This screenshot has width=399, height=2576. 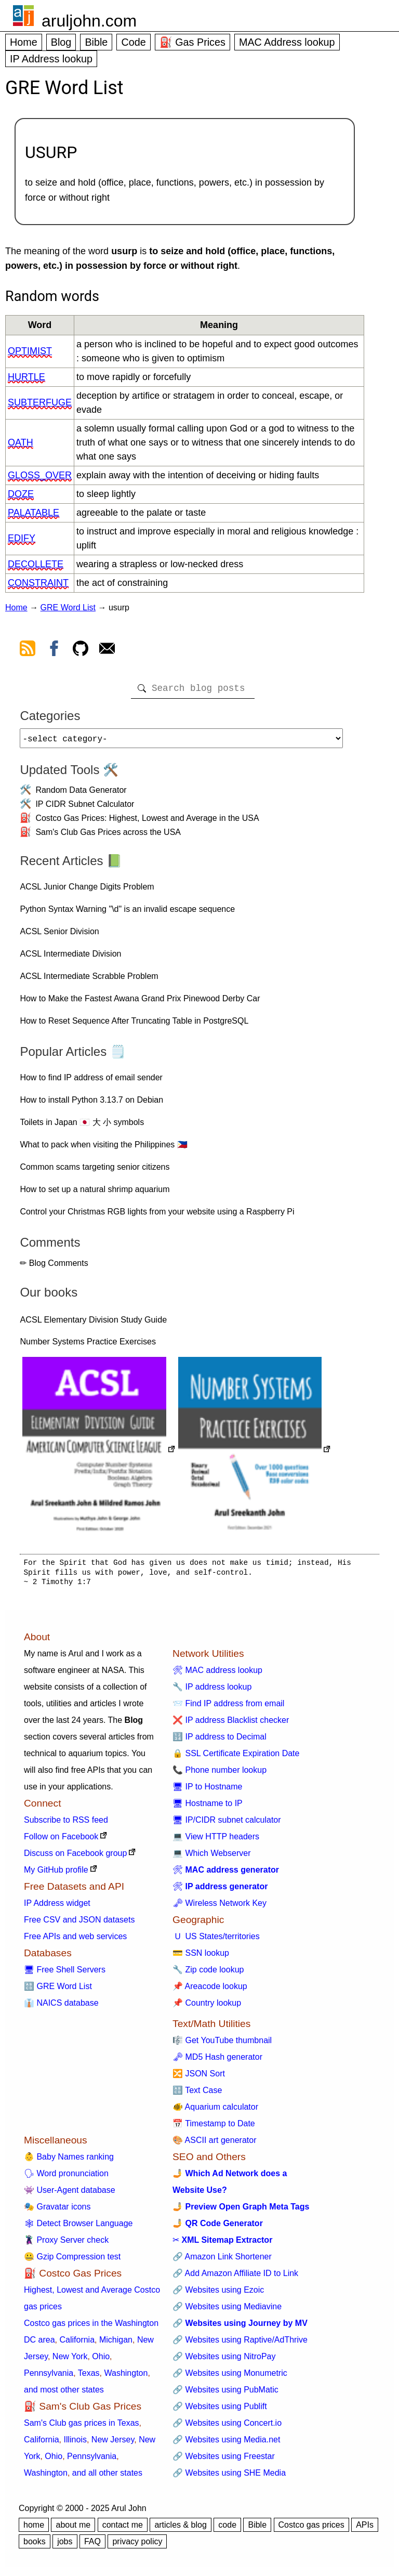 I want to click on 🗣 Word pronunciation, so click(x=66, y=2177).